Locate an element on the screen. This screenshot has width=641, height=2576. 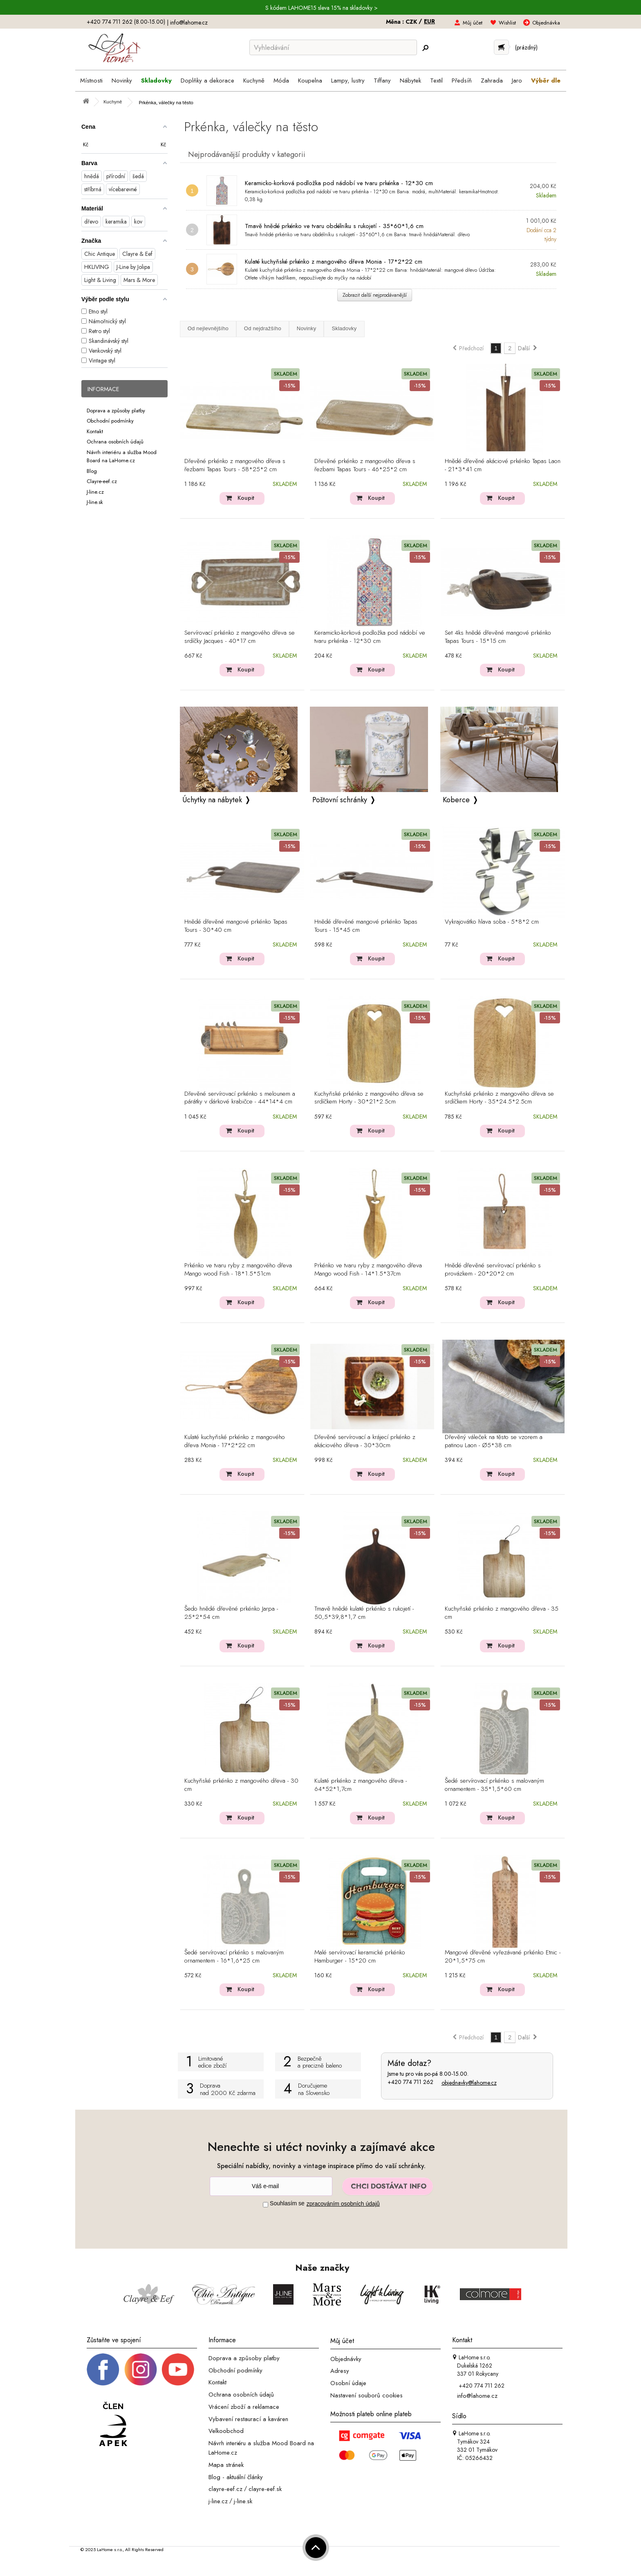
Blog is located at coordinates (92, 470).